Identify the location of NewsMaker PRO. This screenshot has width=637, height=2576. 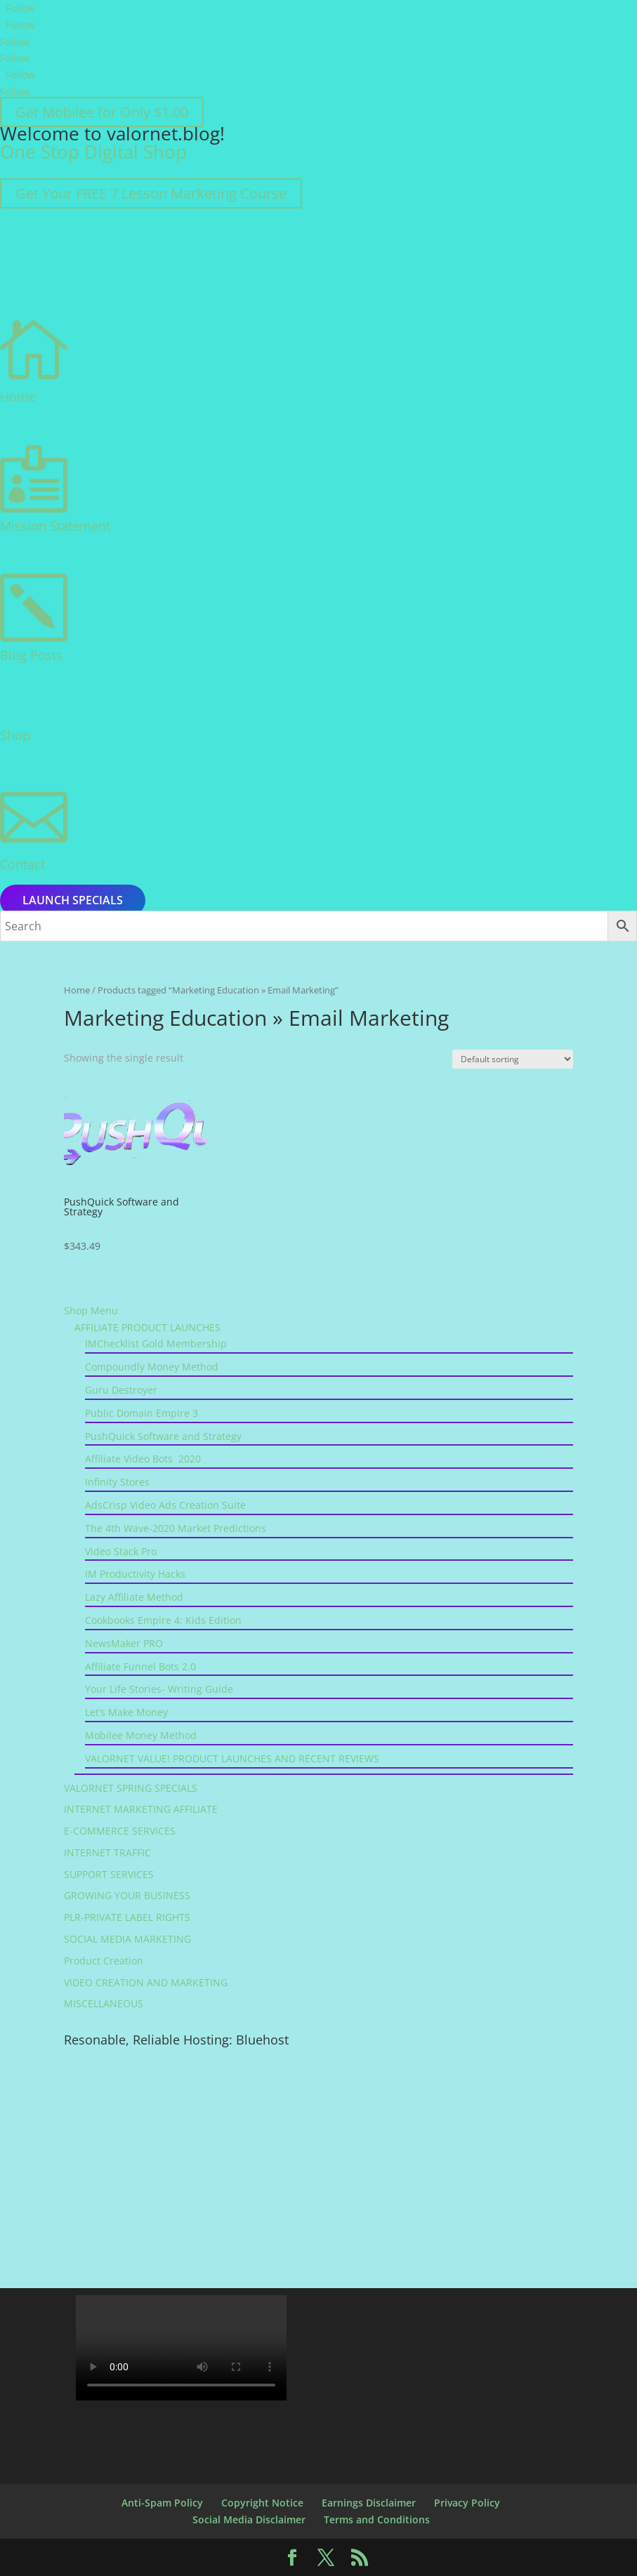
(124, 1643).